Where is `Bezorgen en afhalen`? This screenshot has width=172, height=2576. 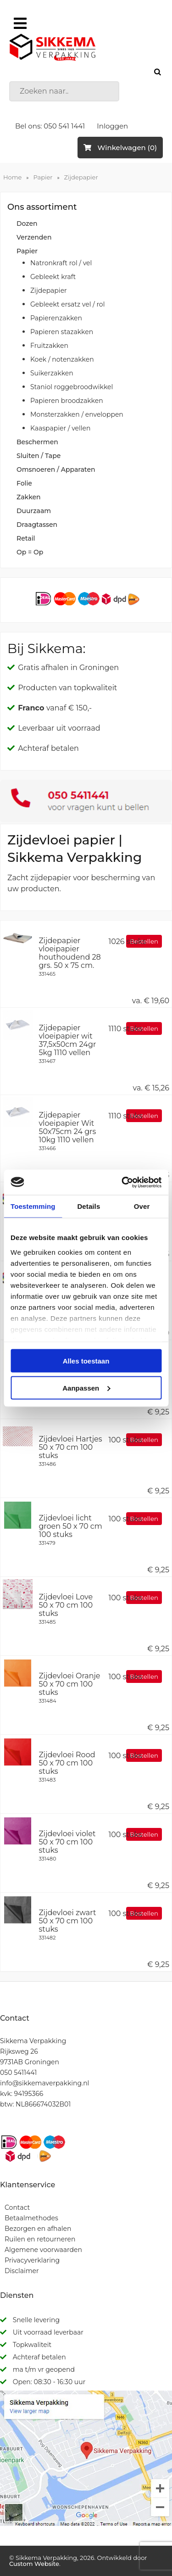
Bezorgen en afhalen is located at coordinates (38, 2228).